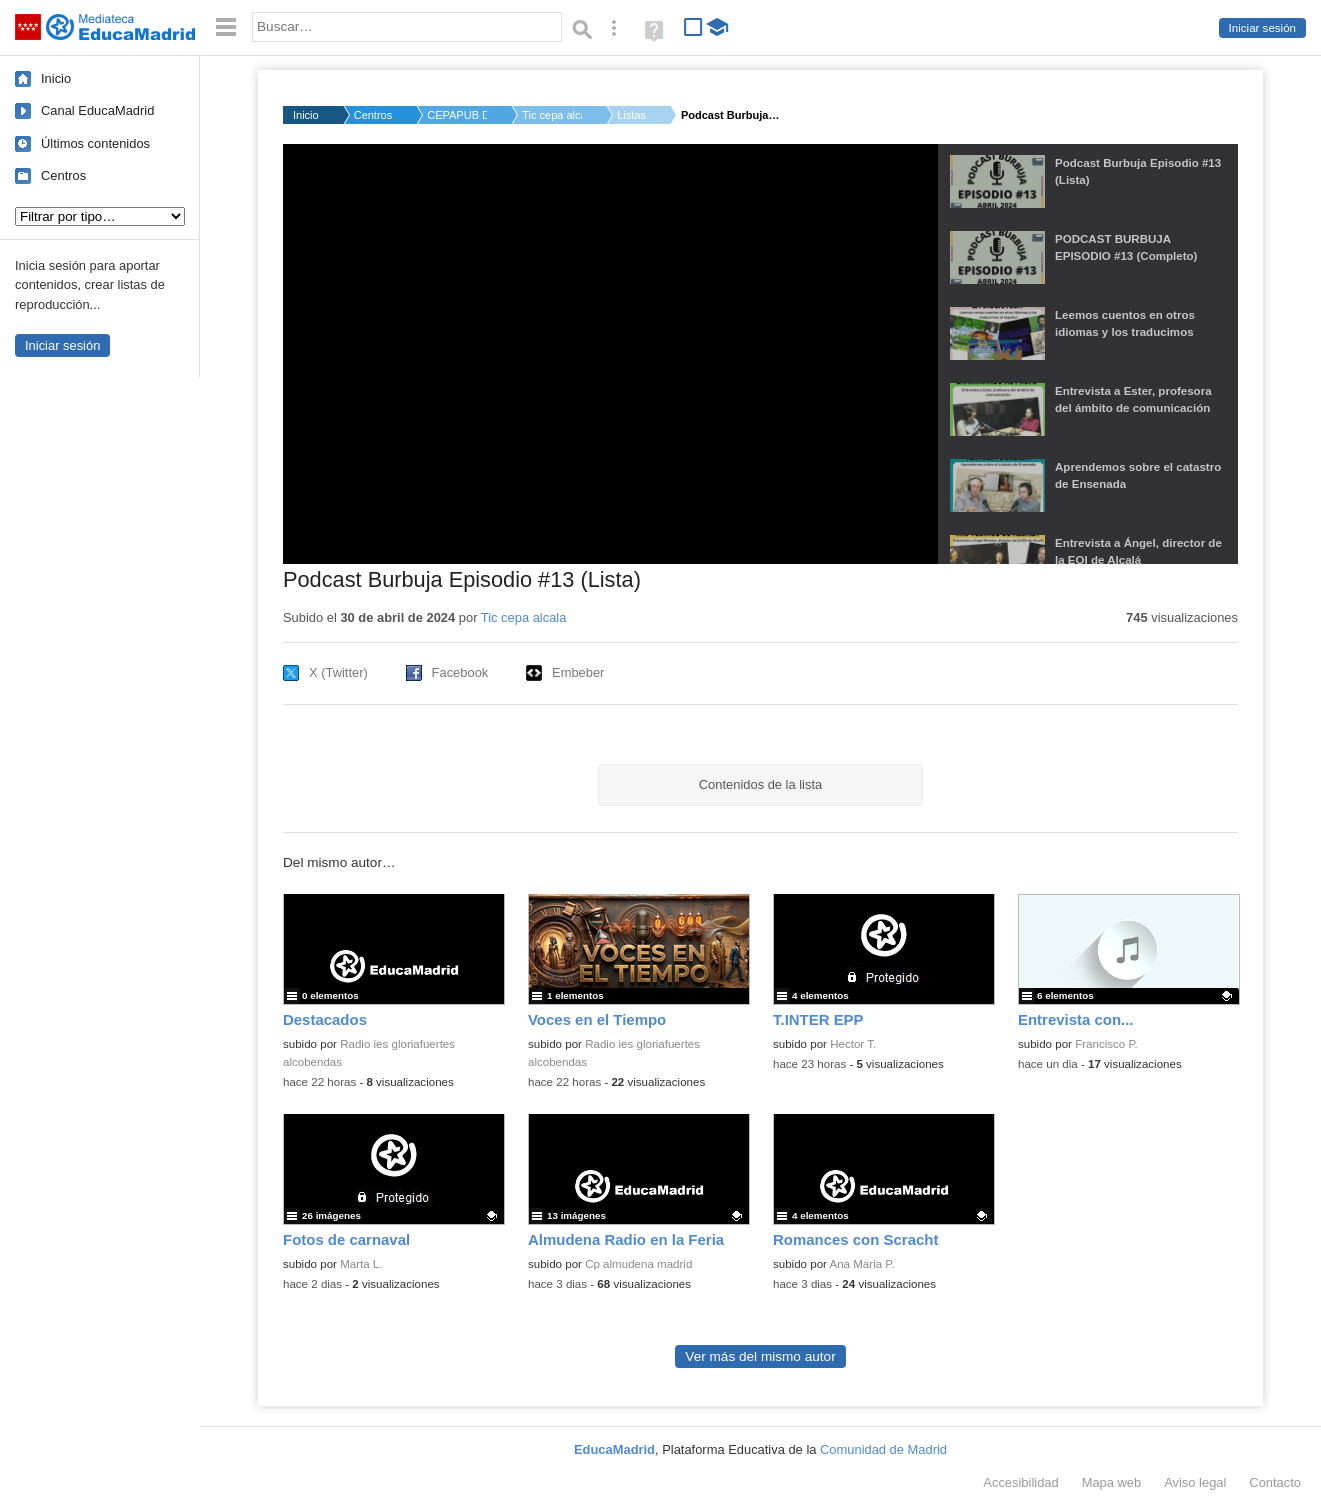 Image resolution: width=1321 pixels, height=1507 pixels. I want to click on Hector T., so click(853, 1044).